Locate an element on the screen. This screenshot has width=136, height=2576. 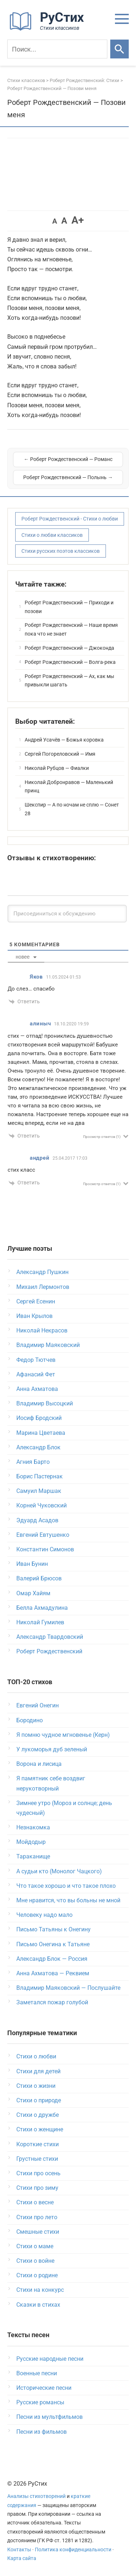
Стихи на конкурс is located at coordinates (40, 2289).